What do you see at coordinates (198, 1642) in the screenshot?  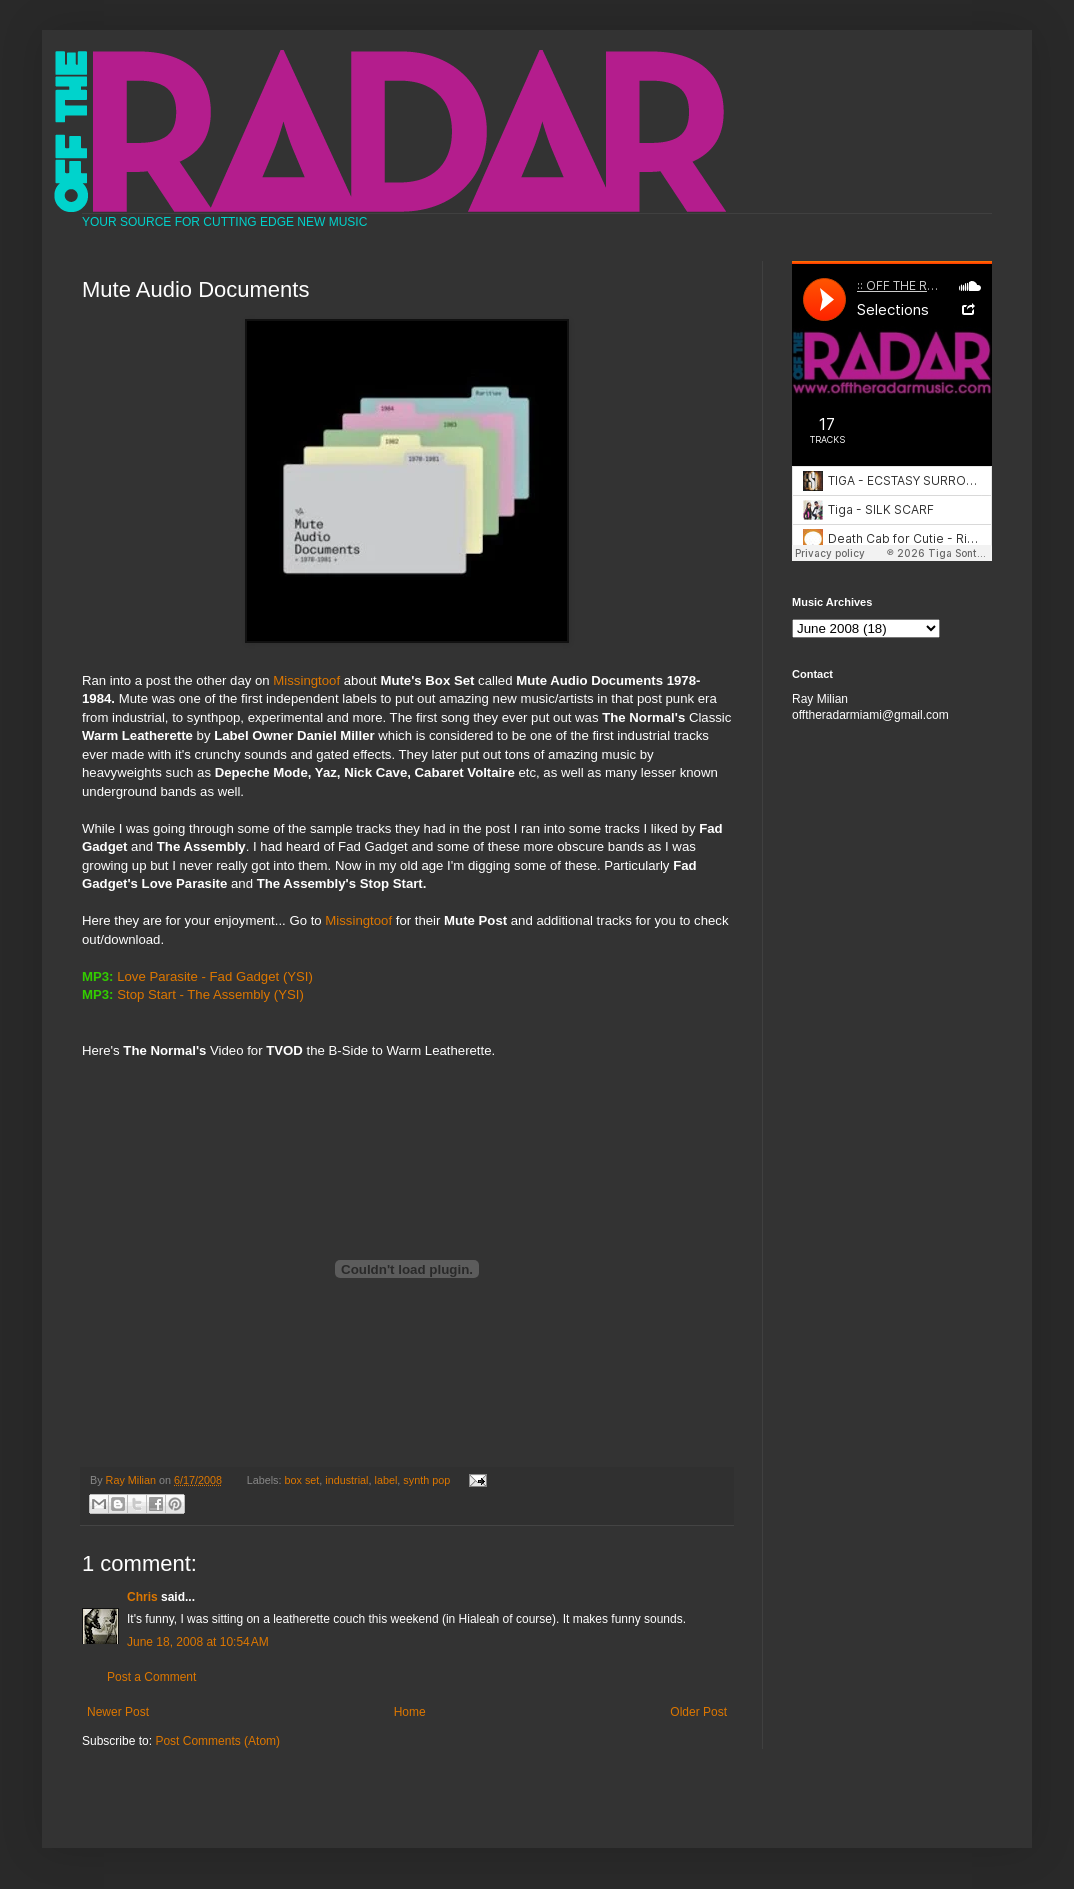 I see `June 18, 2008 at 10:54 AM` at bounding box center [198, 1642].